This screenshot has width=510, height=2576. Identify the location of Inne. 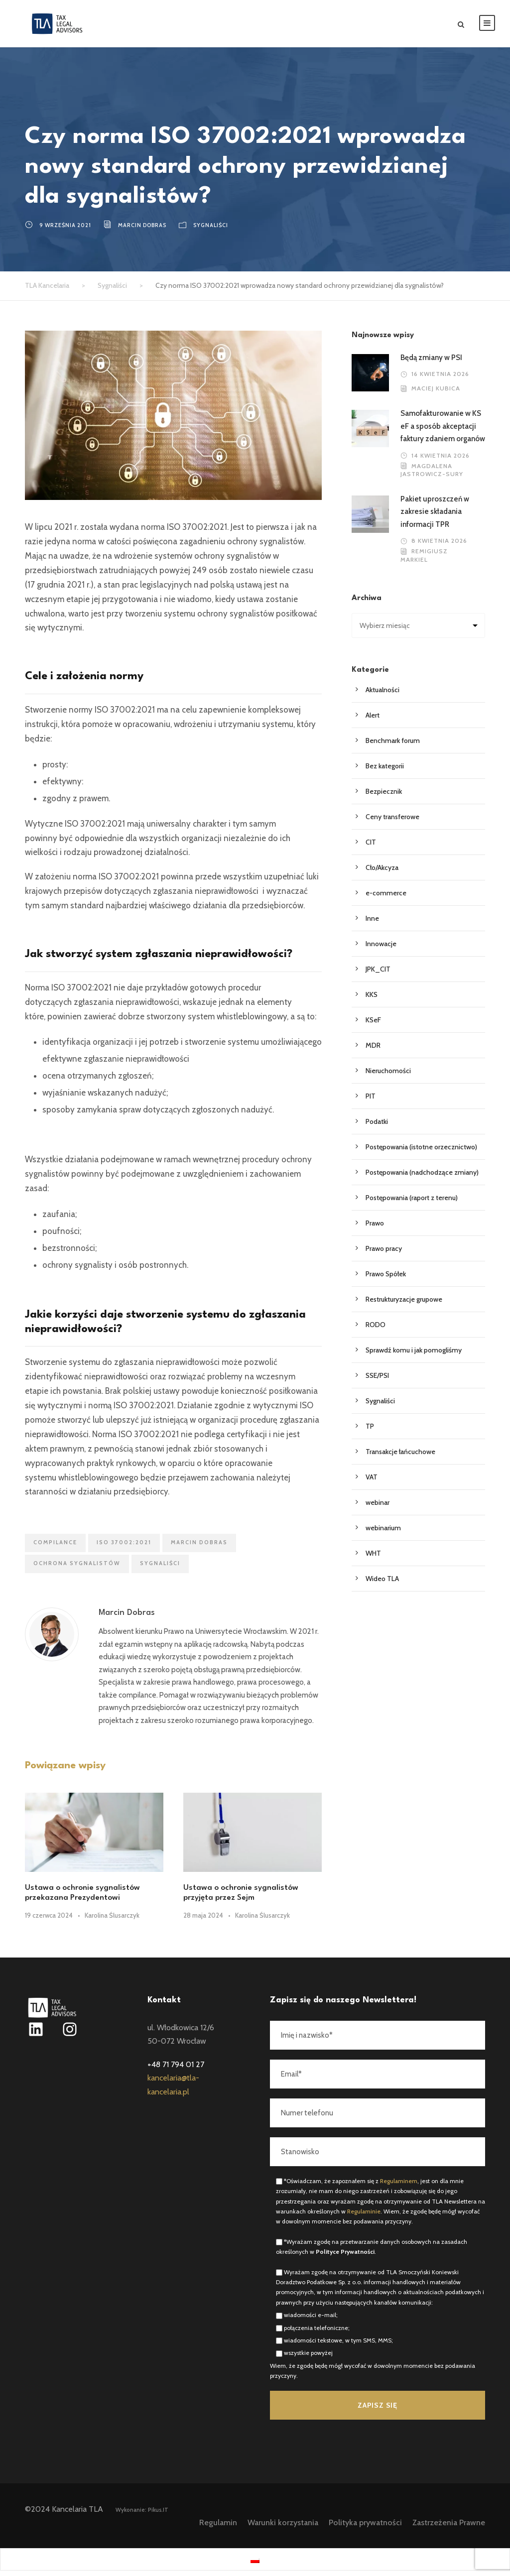
(372, 923).